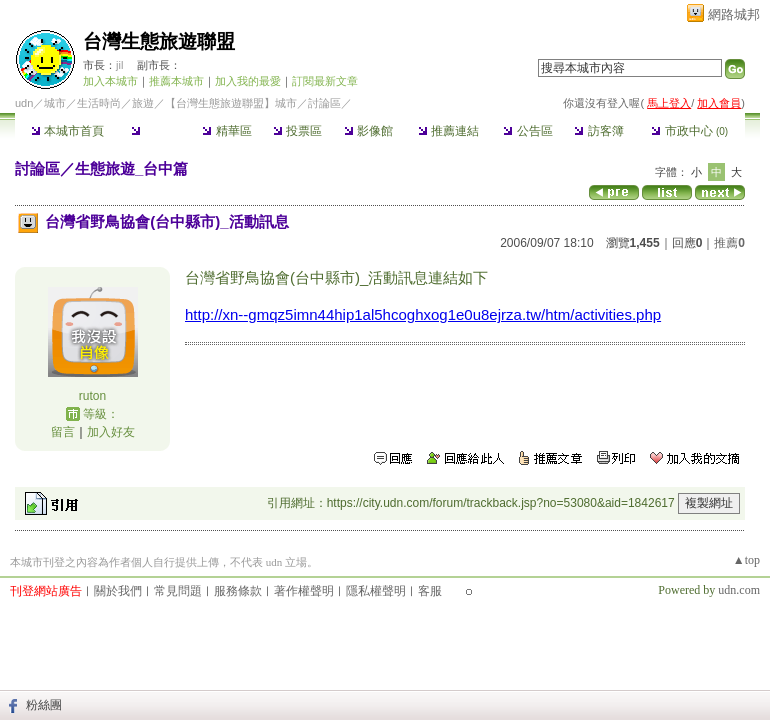 This screenshot has width=770, height=720. What do you see at coordinates (178, 591) in the screenshot?
I see `常見問題` at bounding box center [178, 591].